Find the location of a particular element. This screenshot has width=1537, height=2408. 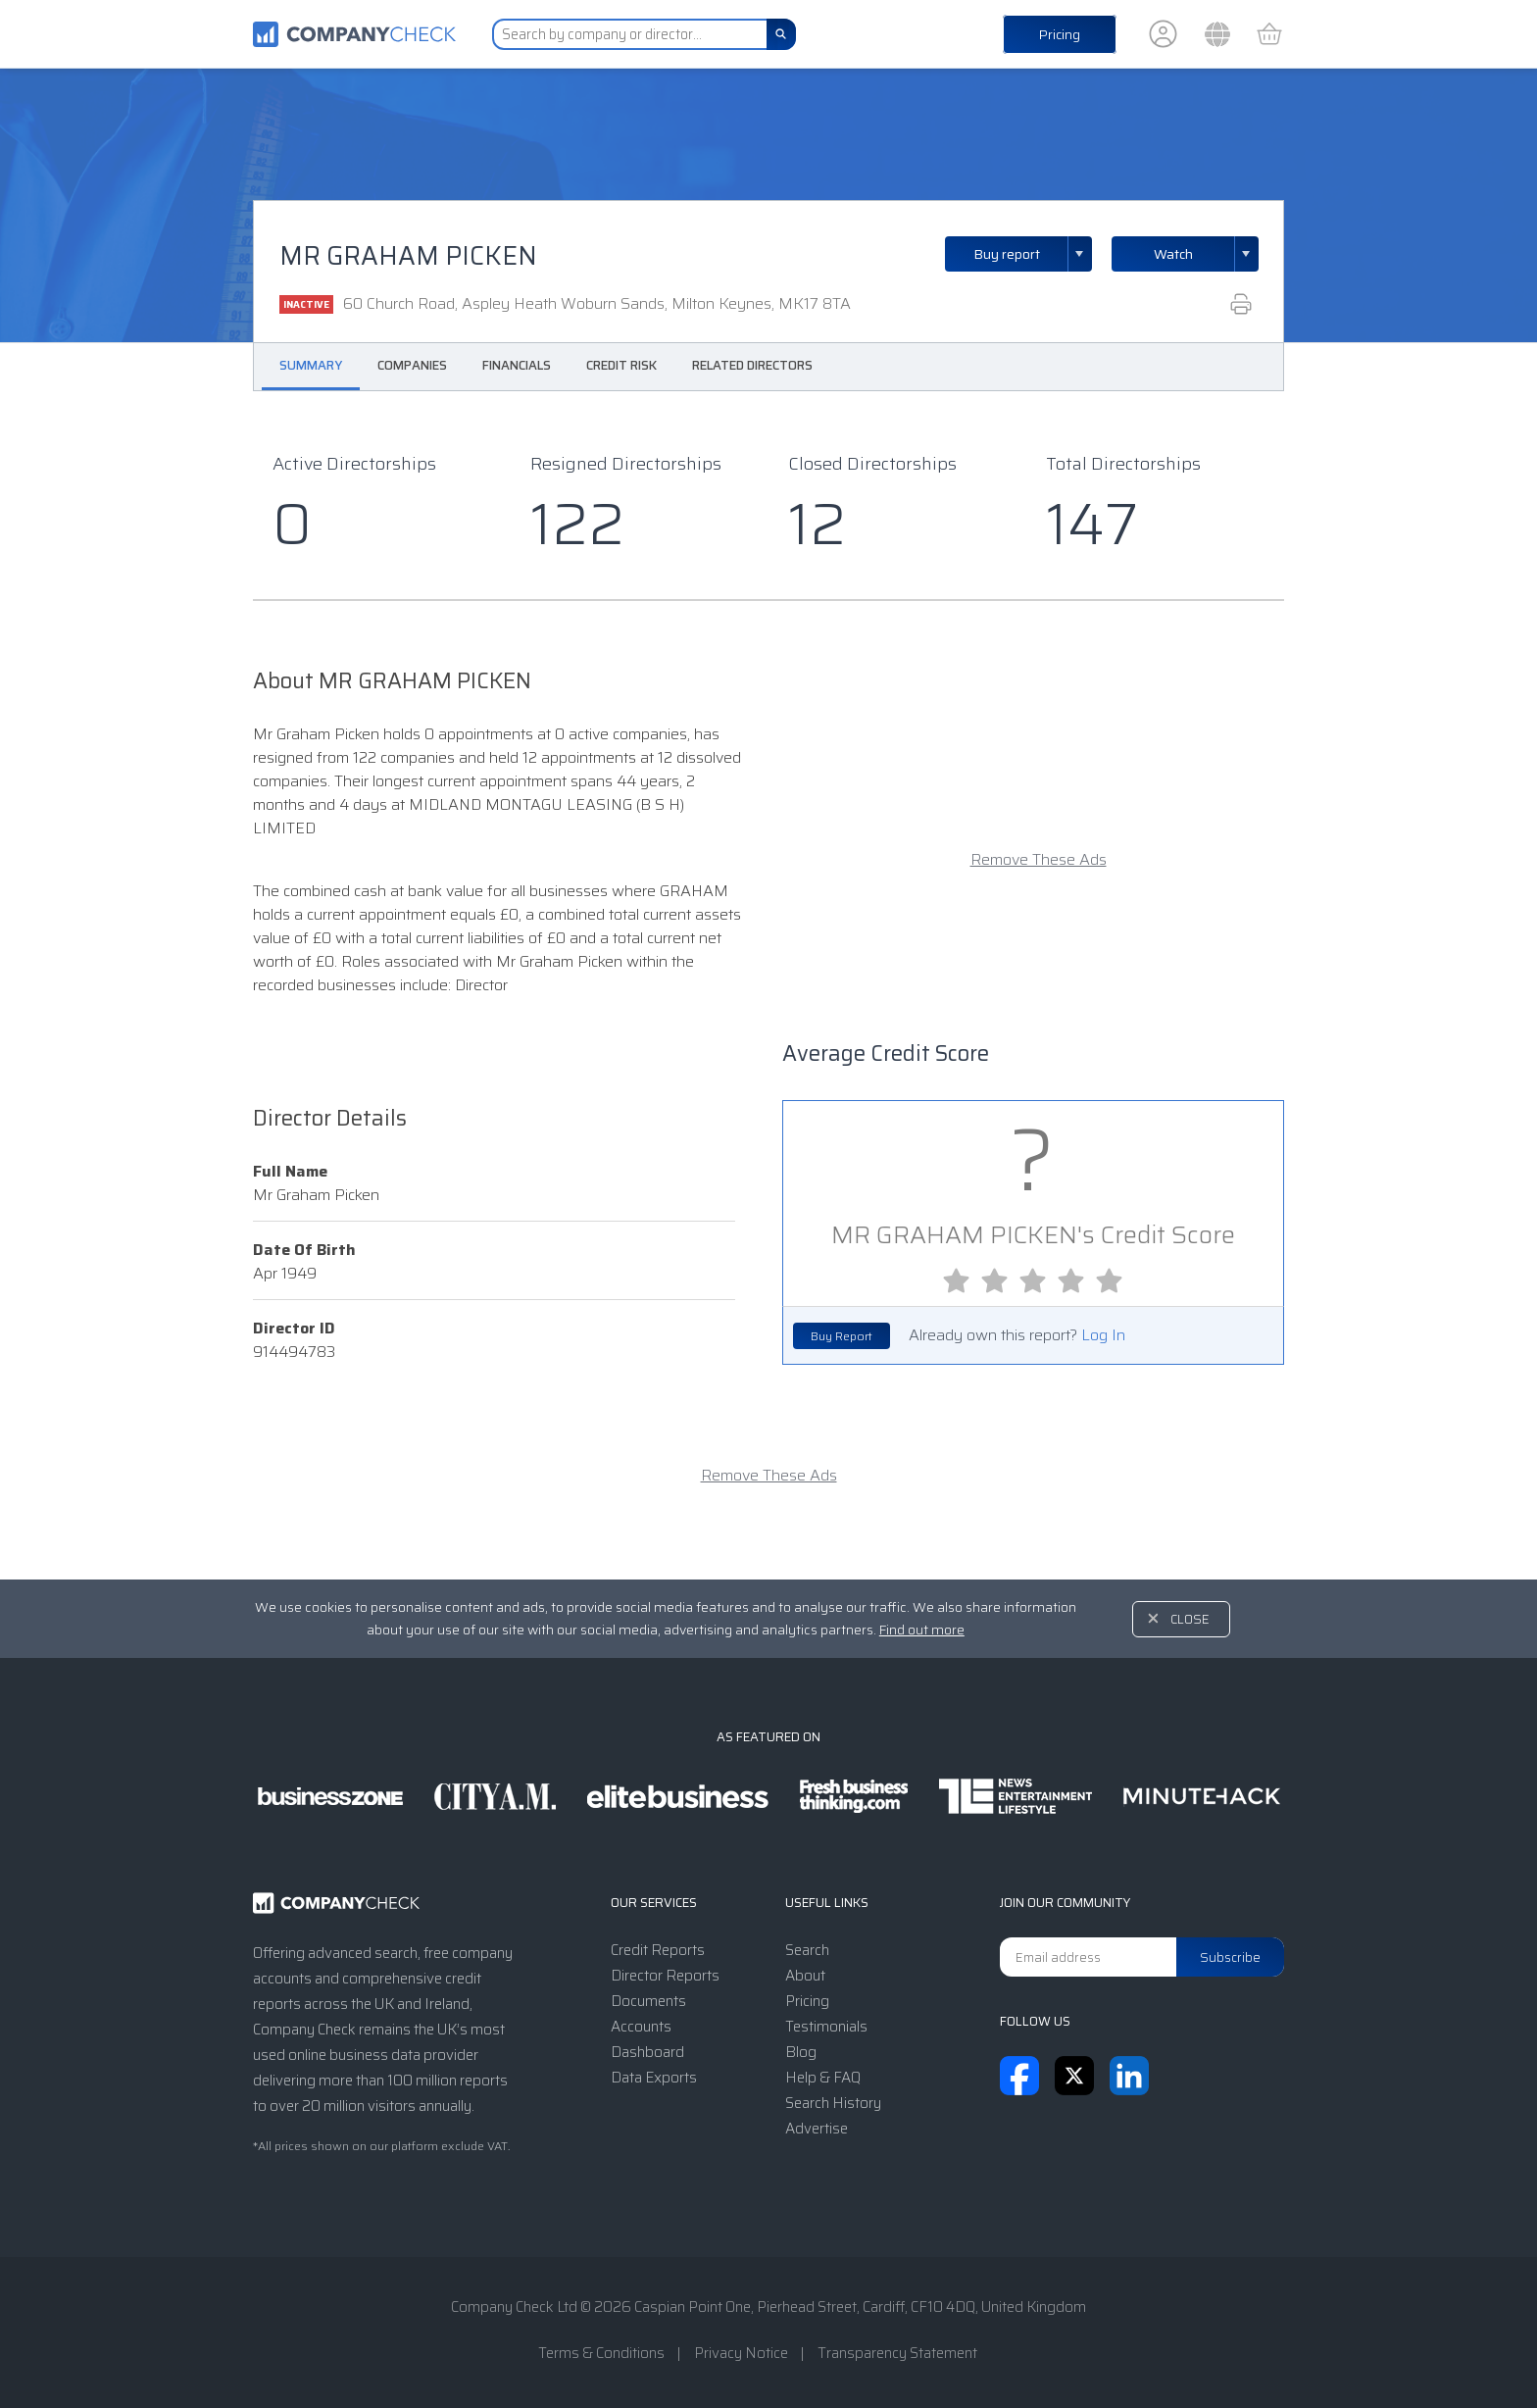

Privacy Notice is located at coordinates (741, 2353).